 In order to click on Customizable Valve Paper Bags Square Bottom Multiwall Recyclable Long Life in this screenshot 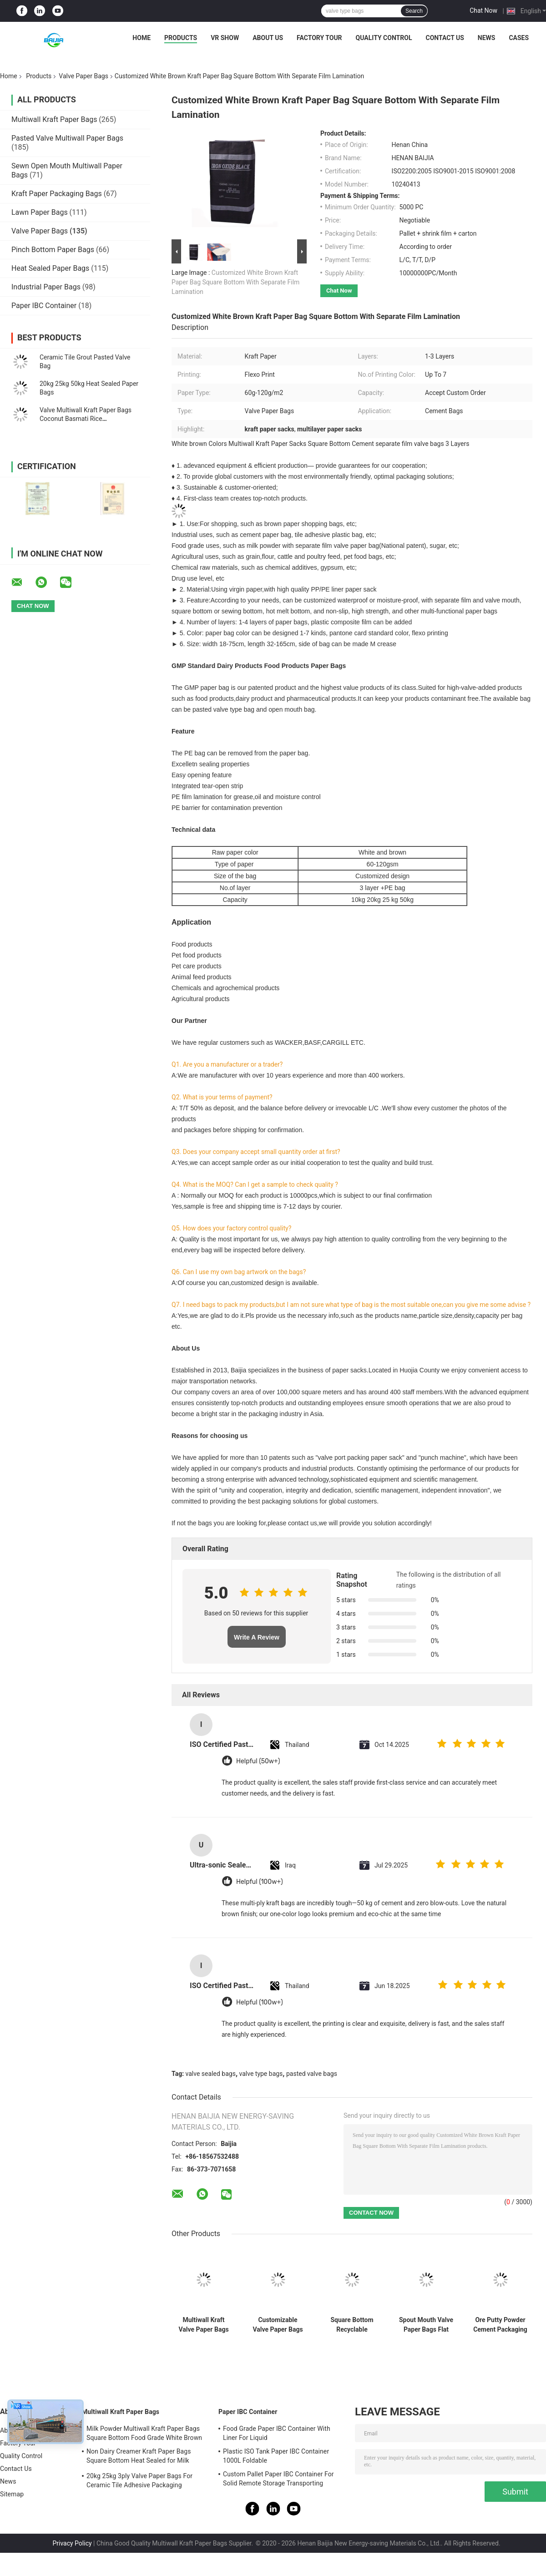, I will do `click(278, 2324)`.